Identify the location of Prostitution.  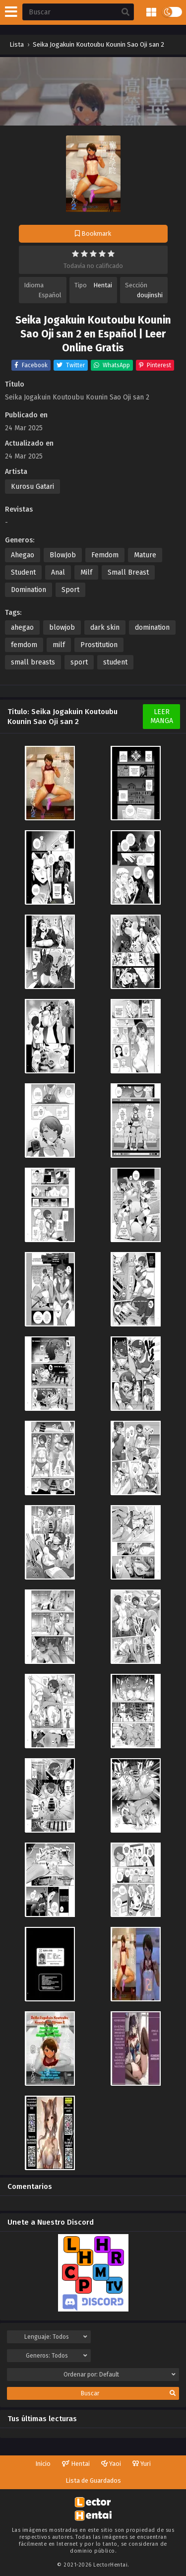
(99, 645).